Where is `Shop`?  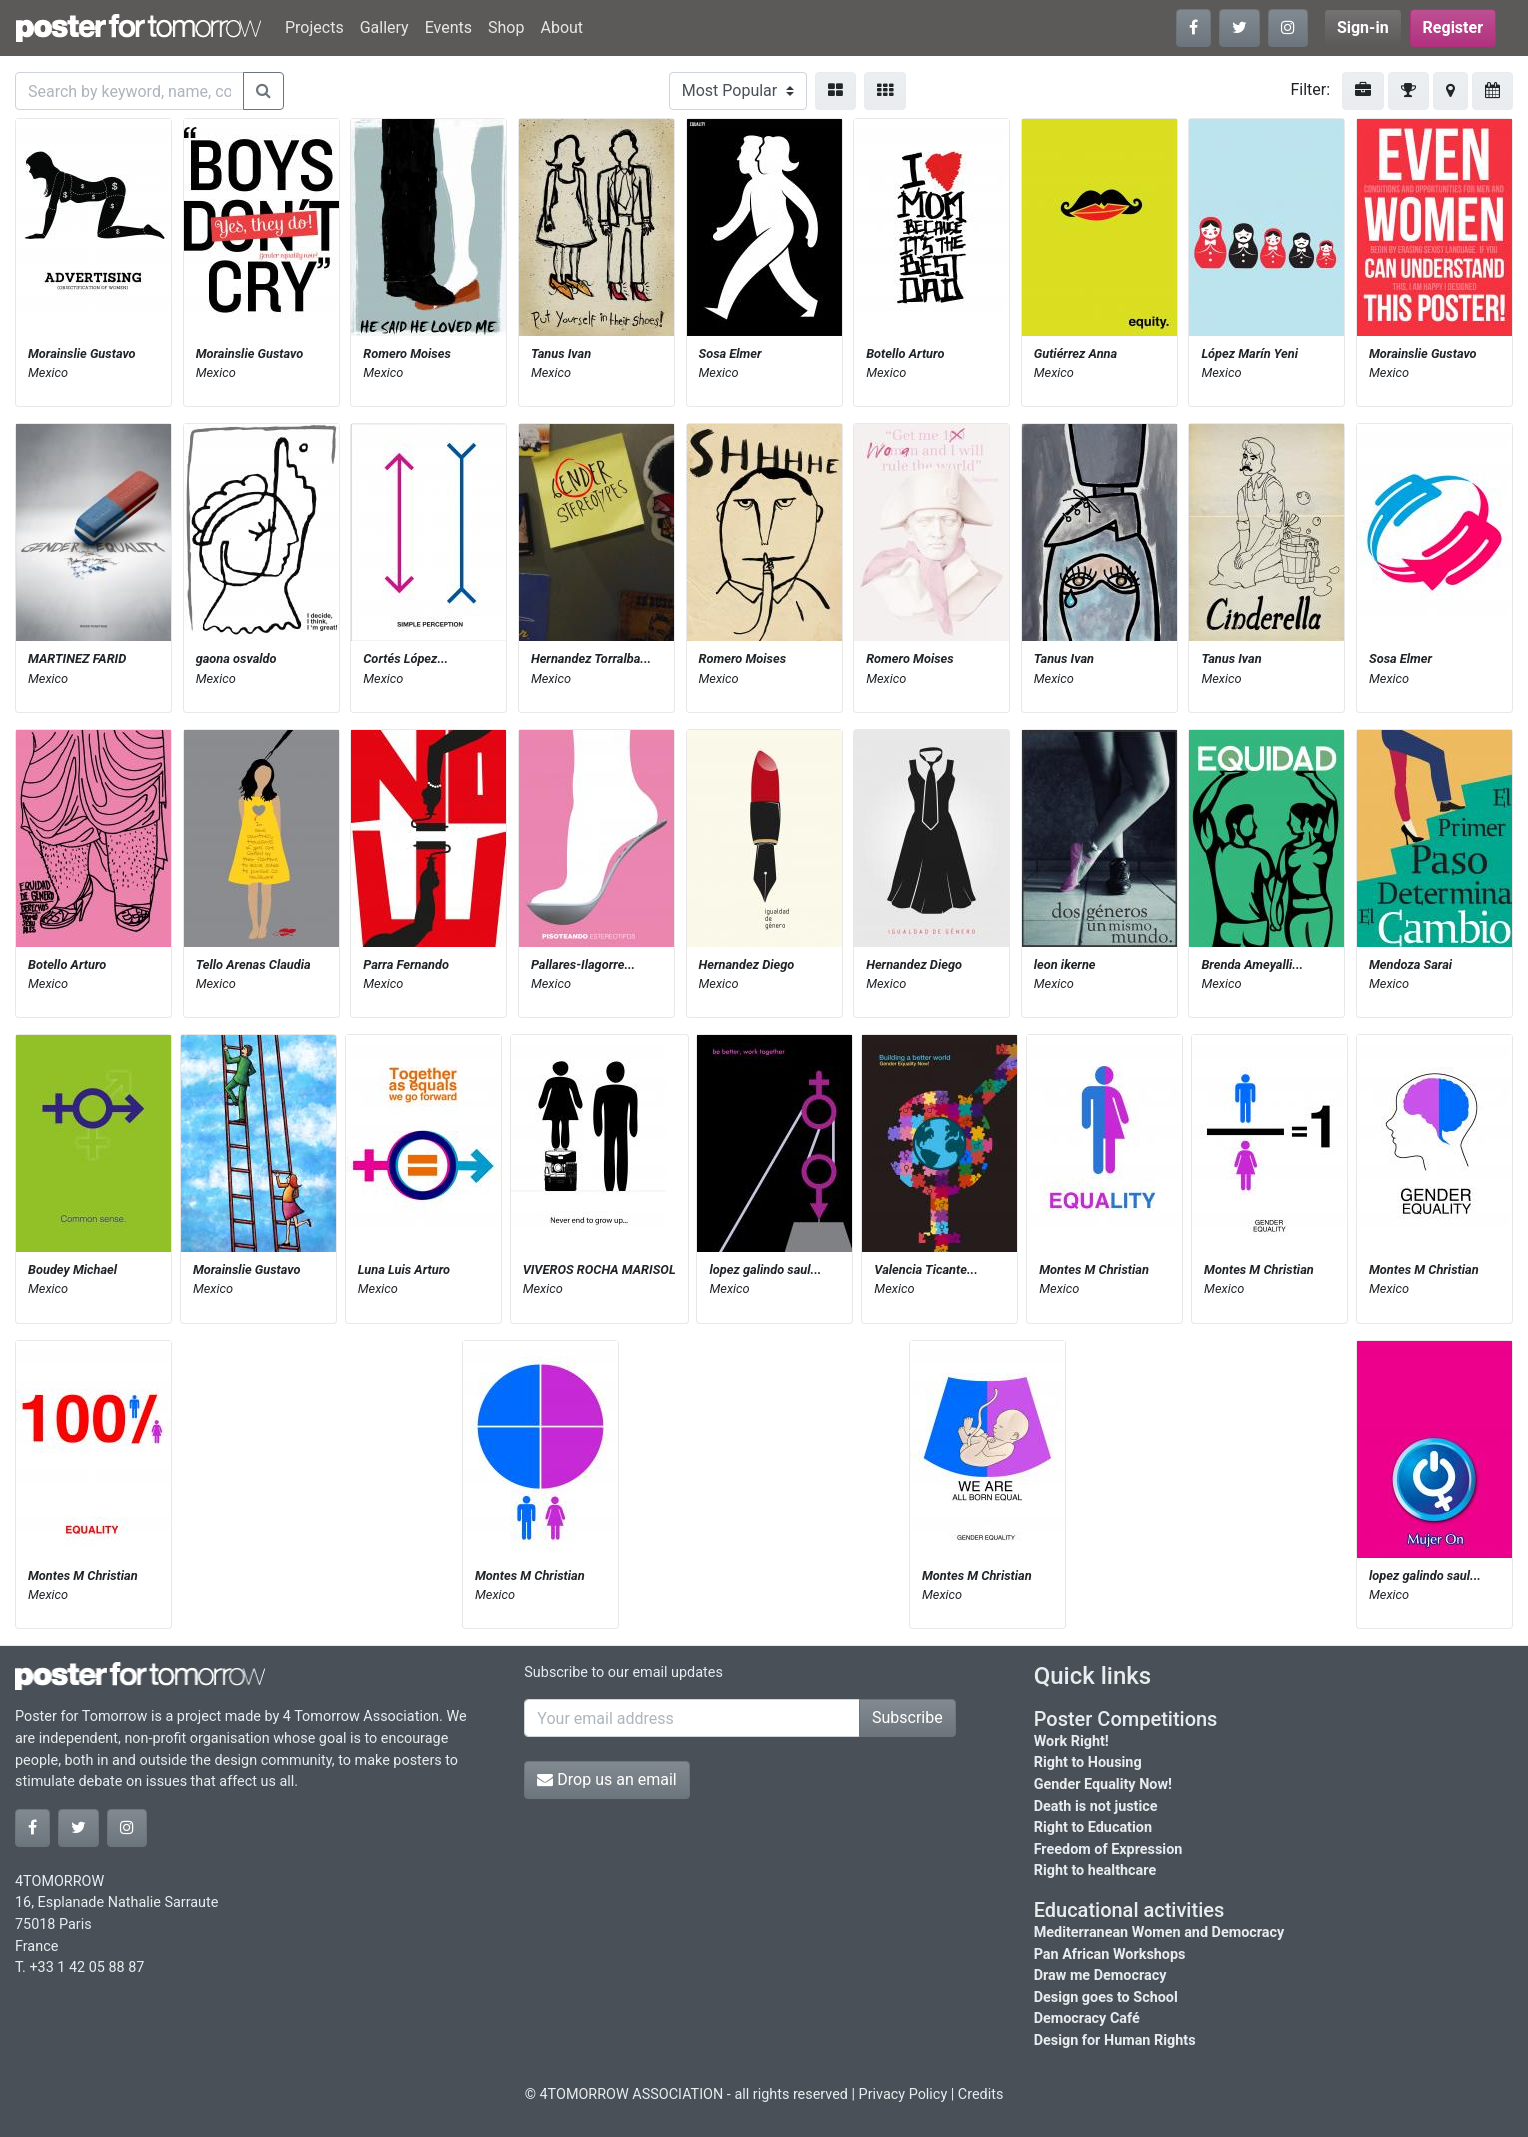
Shop is located at coordinates (506, 27).